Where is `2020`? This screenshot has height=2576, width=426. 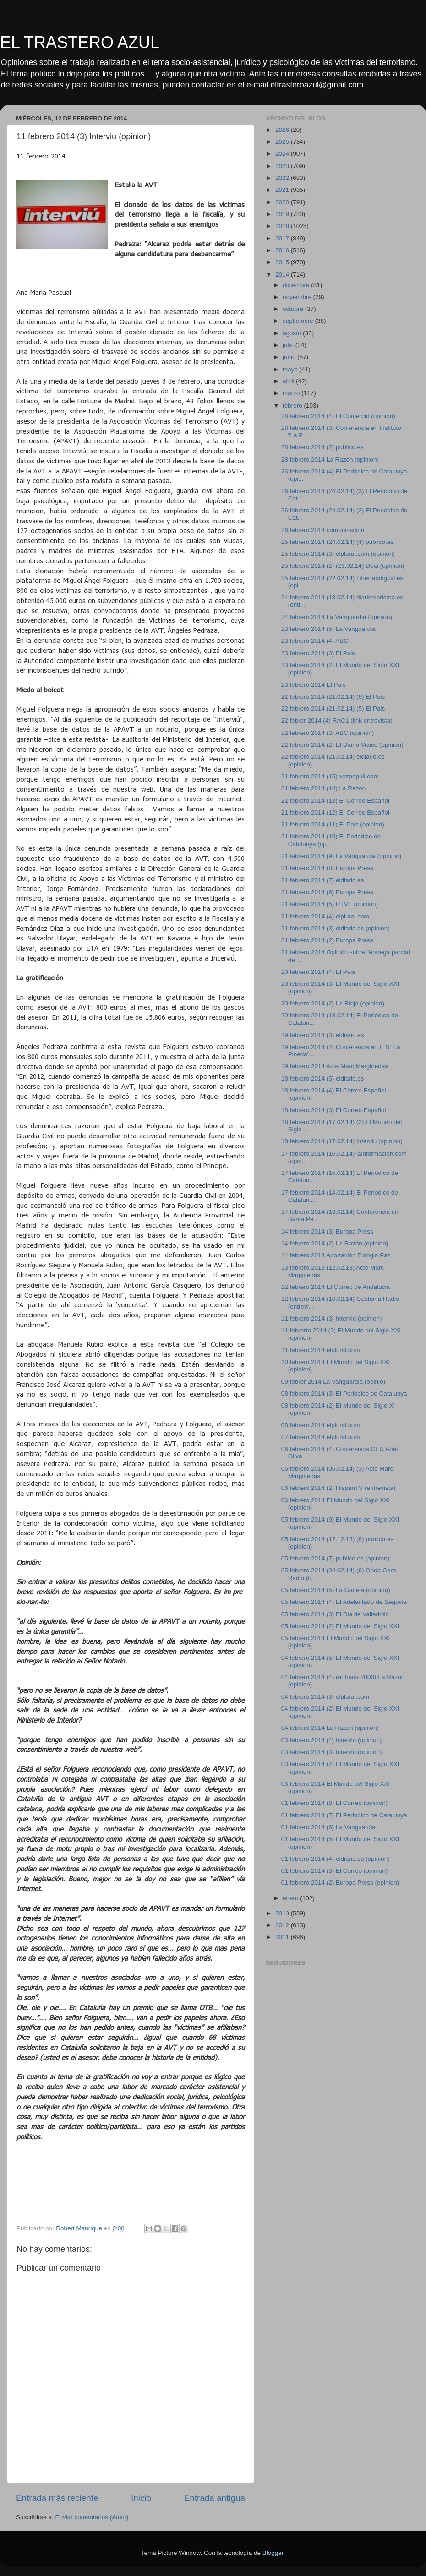
2020 is located at coordinates (283, 202).